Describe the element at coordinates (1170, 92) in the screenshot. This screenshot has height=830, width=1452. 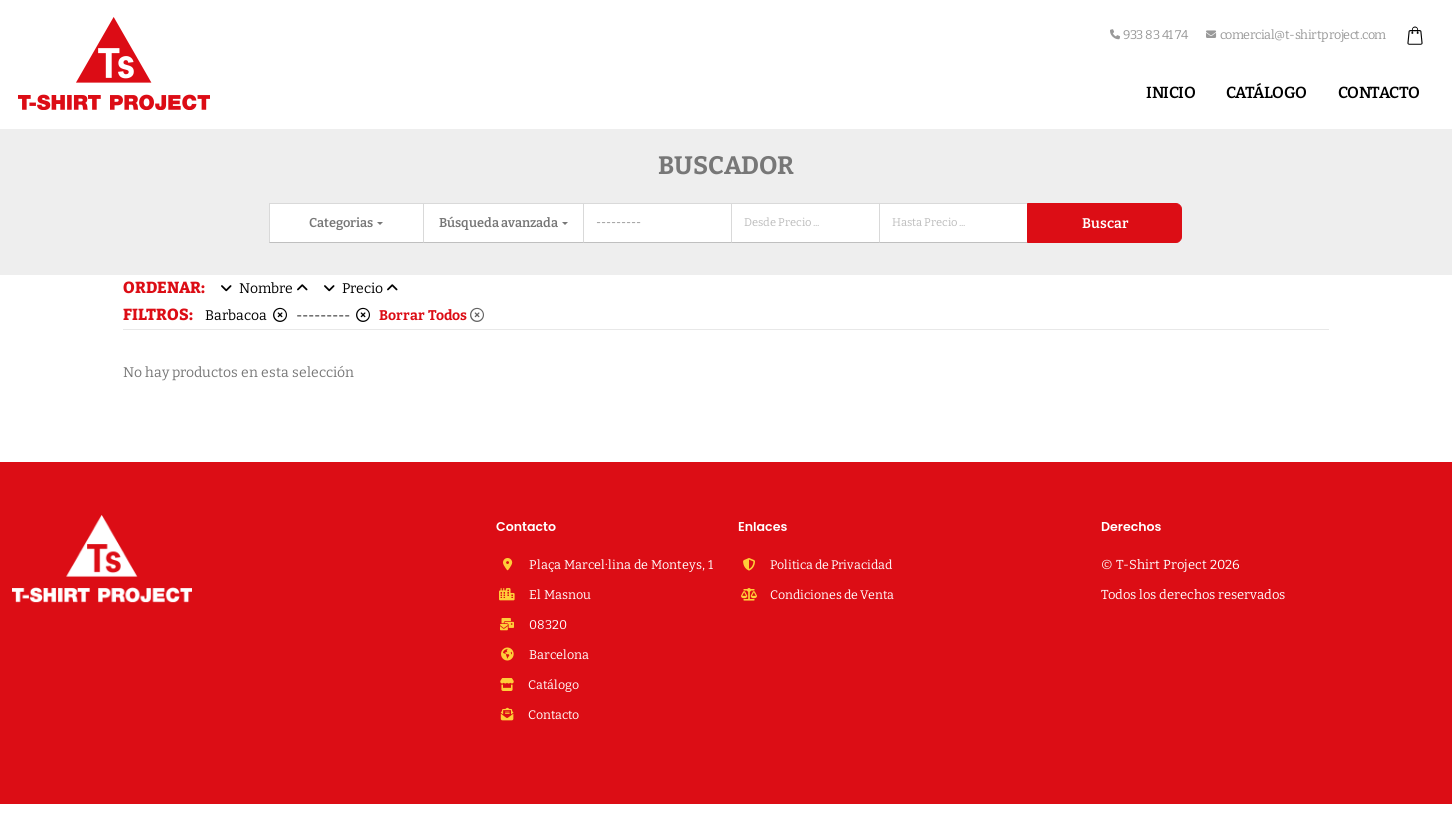
I see `Inicio` at that location.